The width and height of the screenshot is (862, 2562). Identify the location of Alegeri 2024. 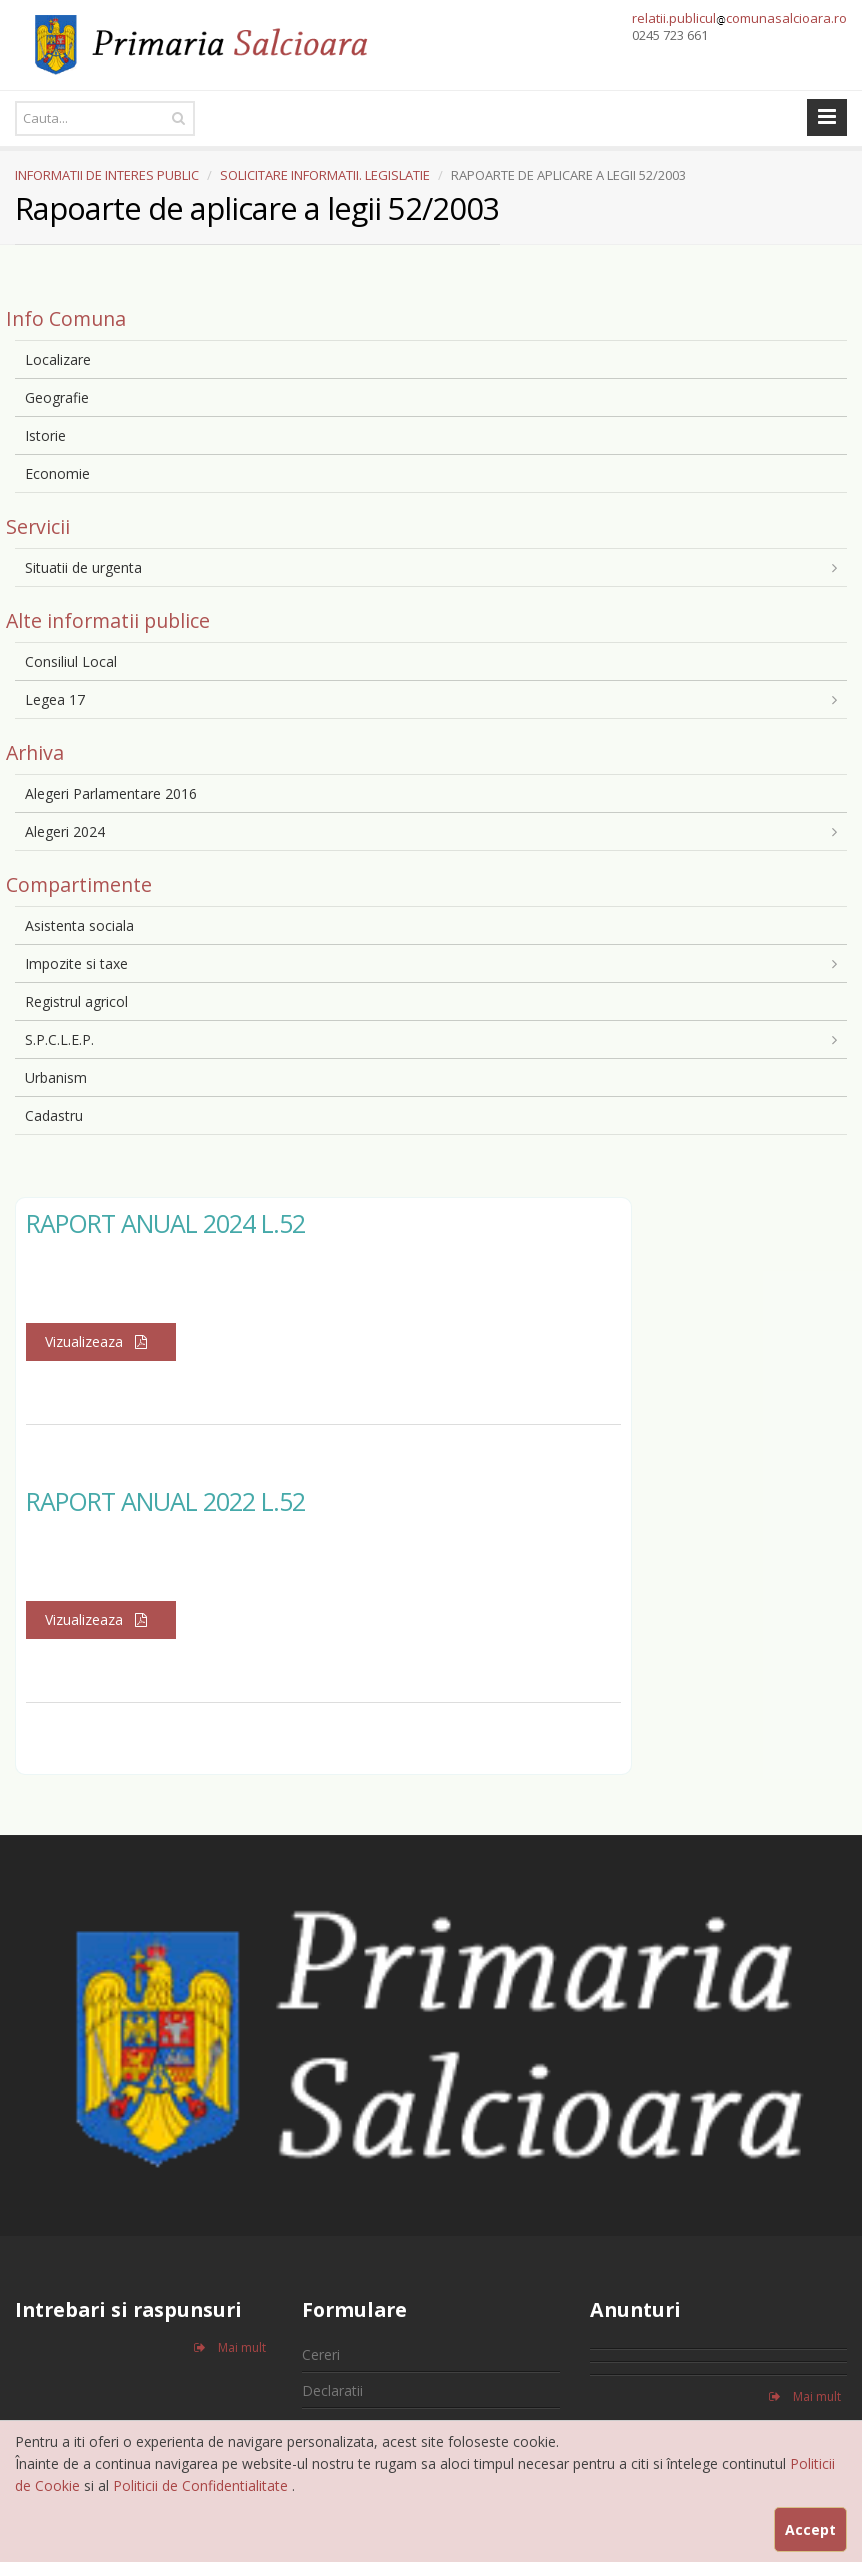
(65, 831).